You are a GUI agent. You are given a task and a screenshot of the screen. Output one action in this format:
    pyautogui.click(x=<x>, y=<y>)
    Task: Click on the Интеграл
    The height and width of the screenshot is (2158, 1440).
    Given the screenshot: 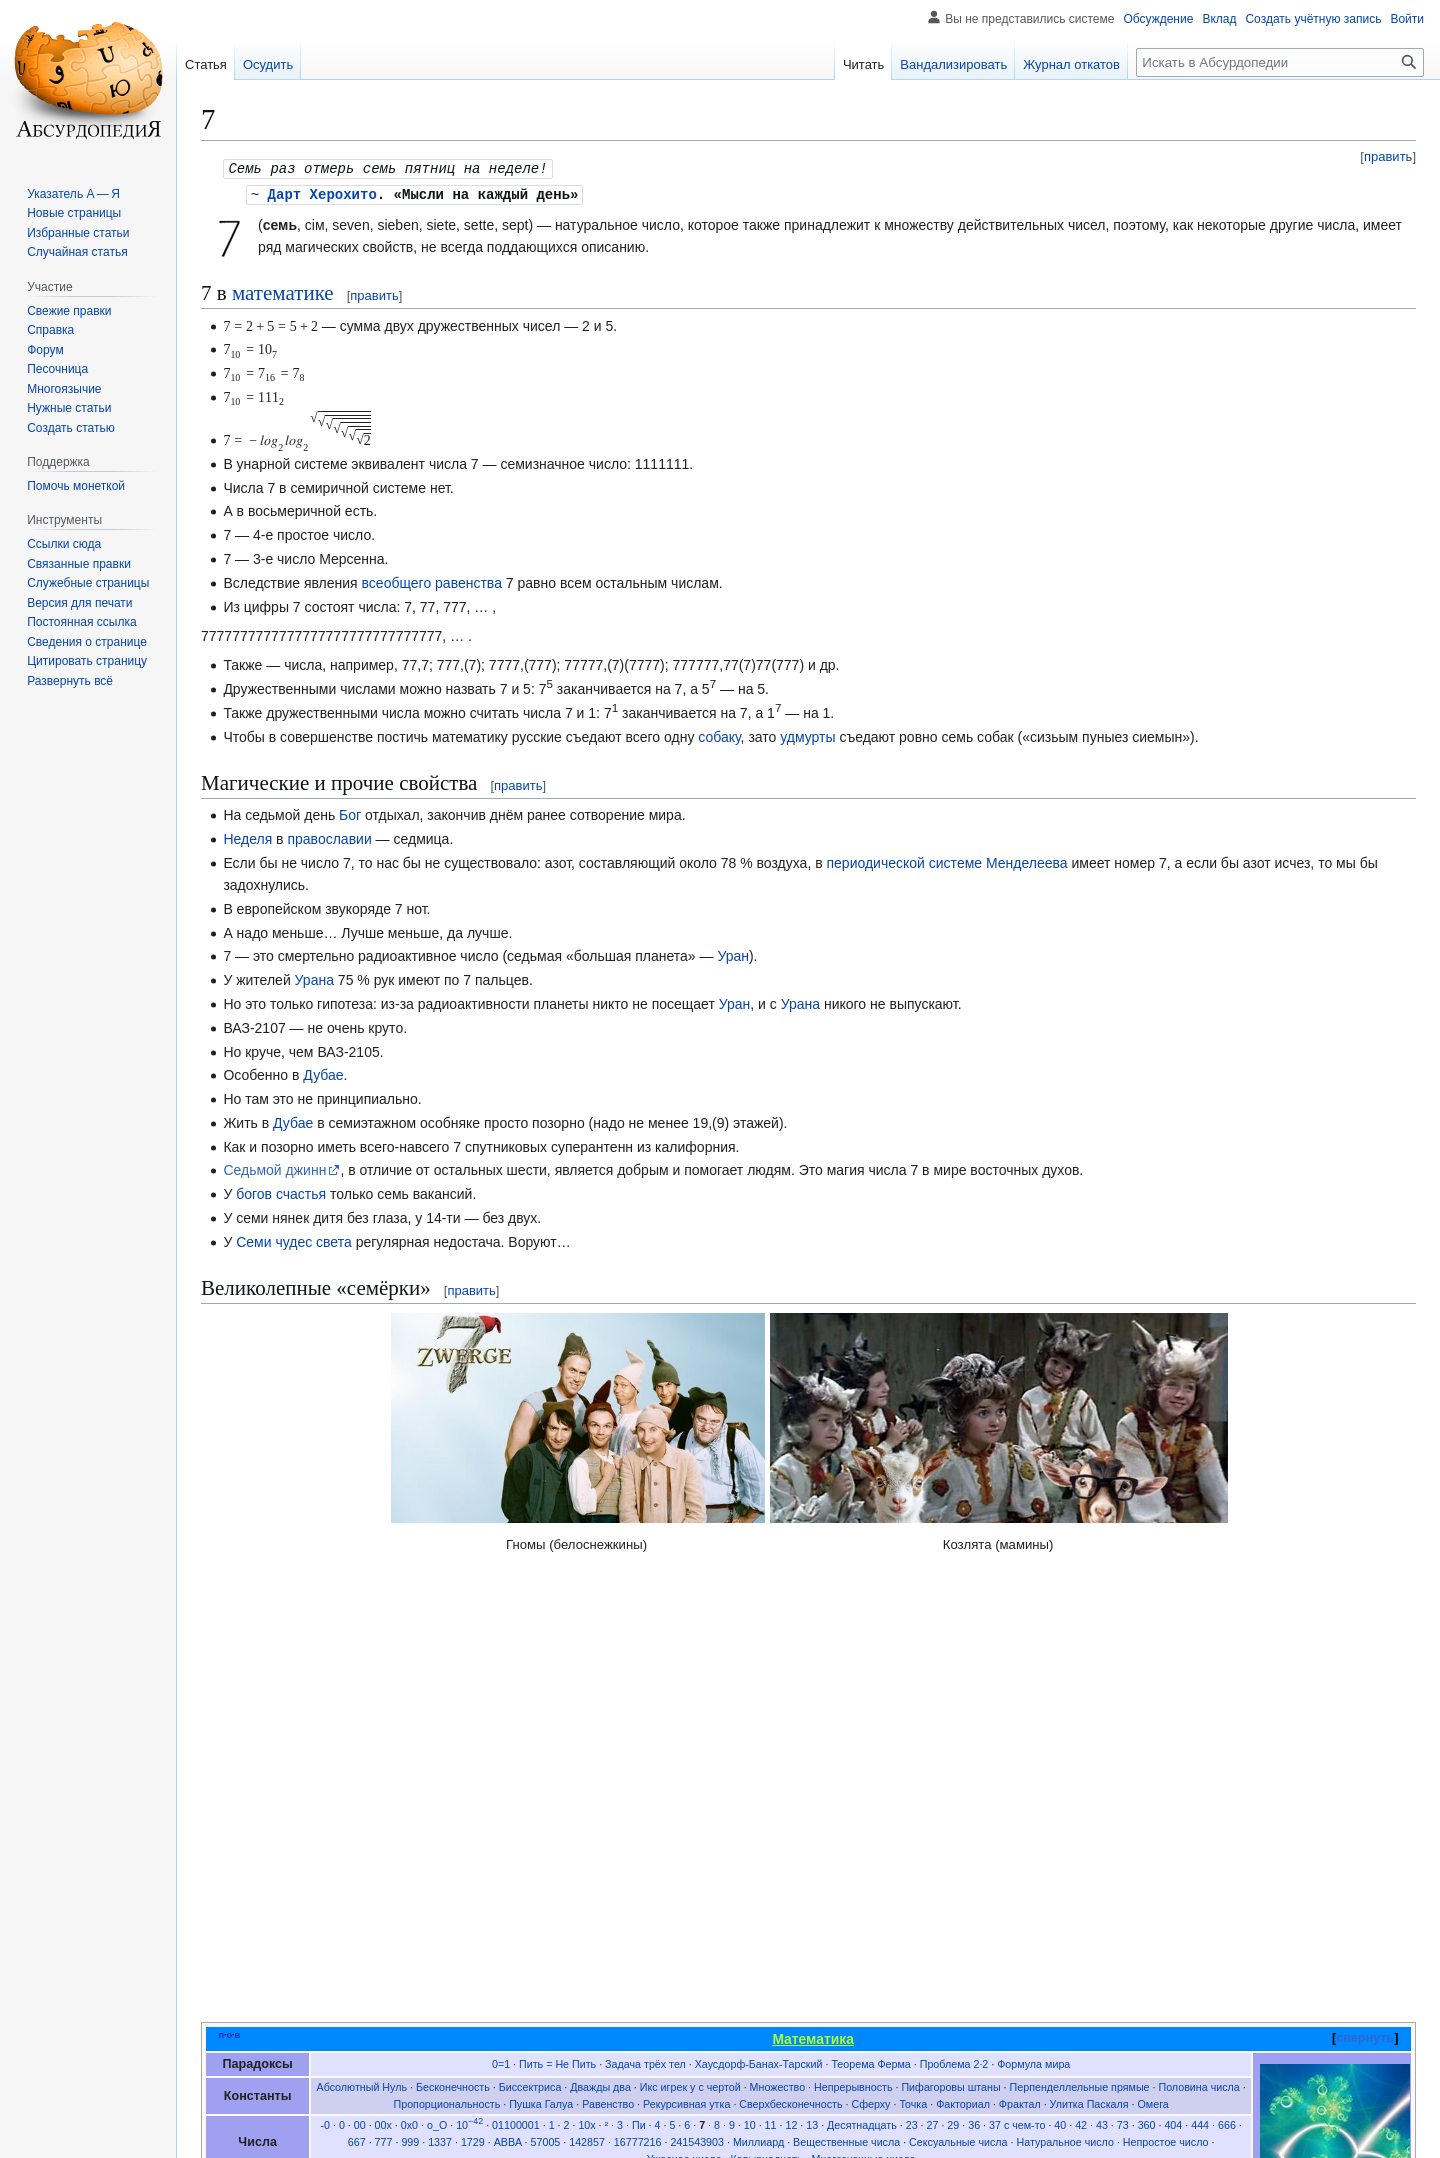 What is the action you would take?
    pyautogui.click(x=605, y=1866)
    